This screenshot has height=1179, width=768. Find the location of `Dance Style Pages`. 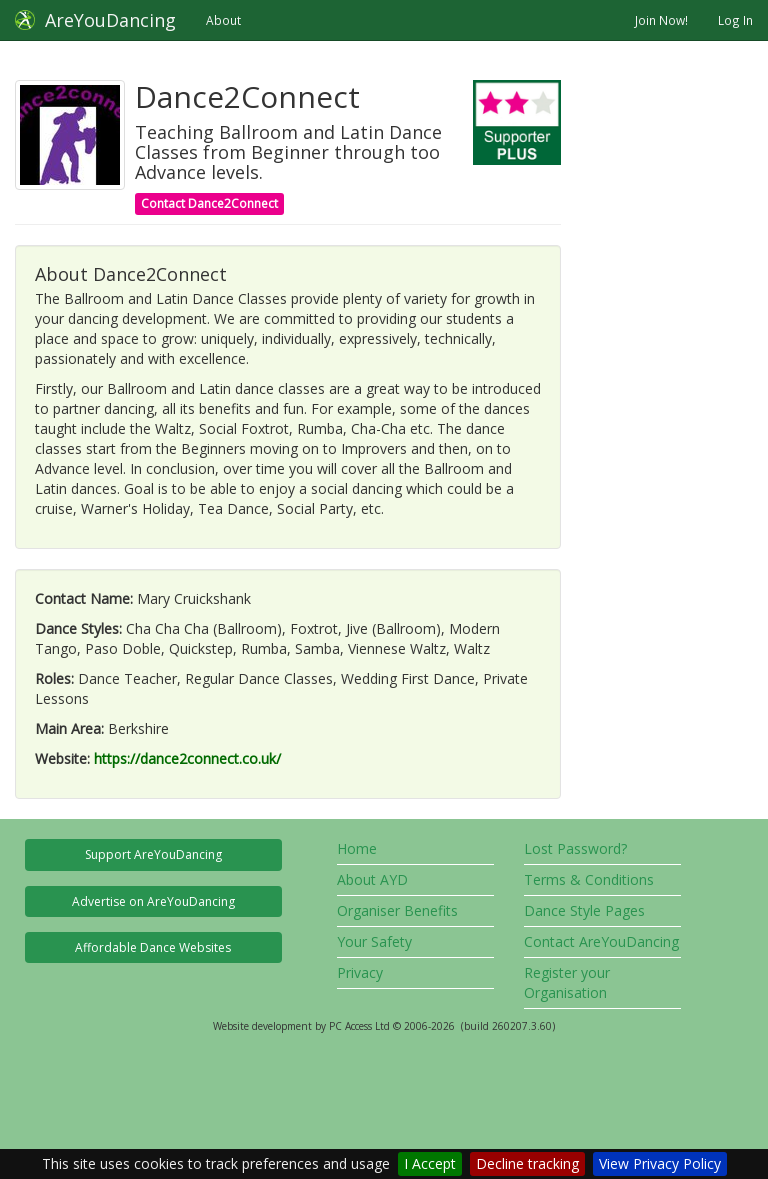

Dance Style Pages is located at coordinates (584, 910).